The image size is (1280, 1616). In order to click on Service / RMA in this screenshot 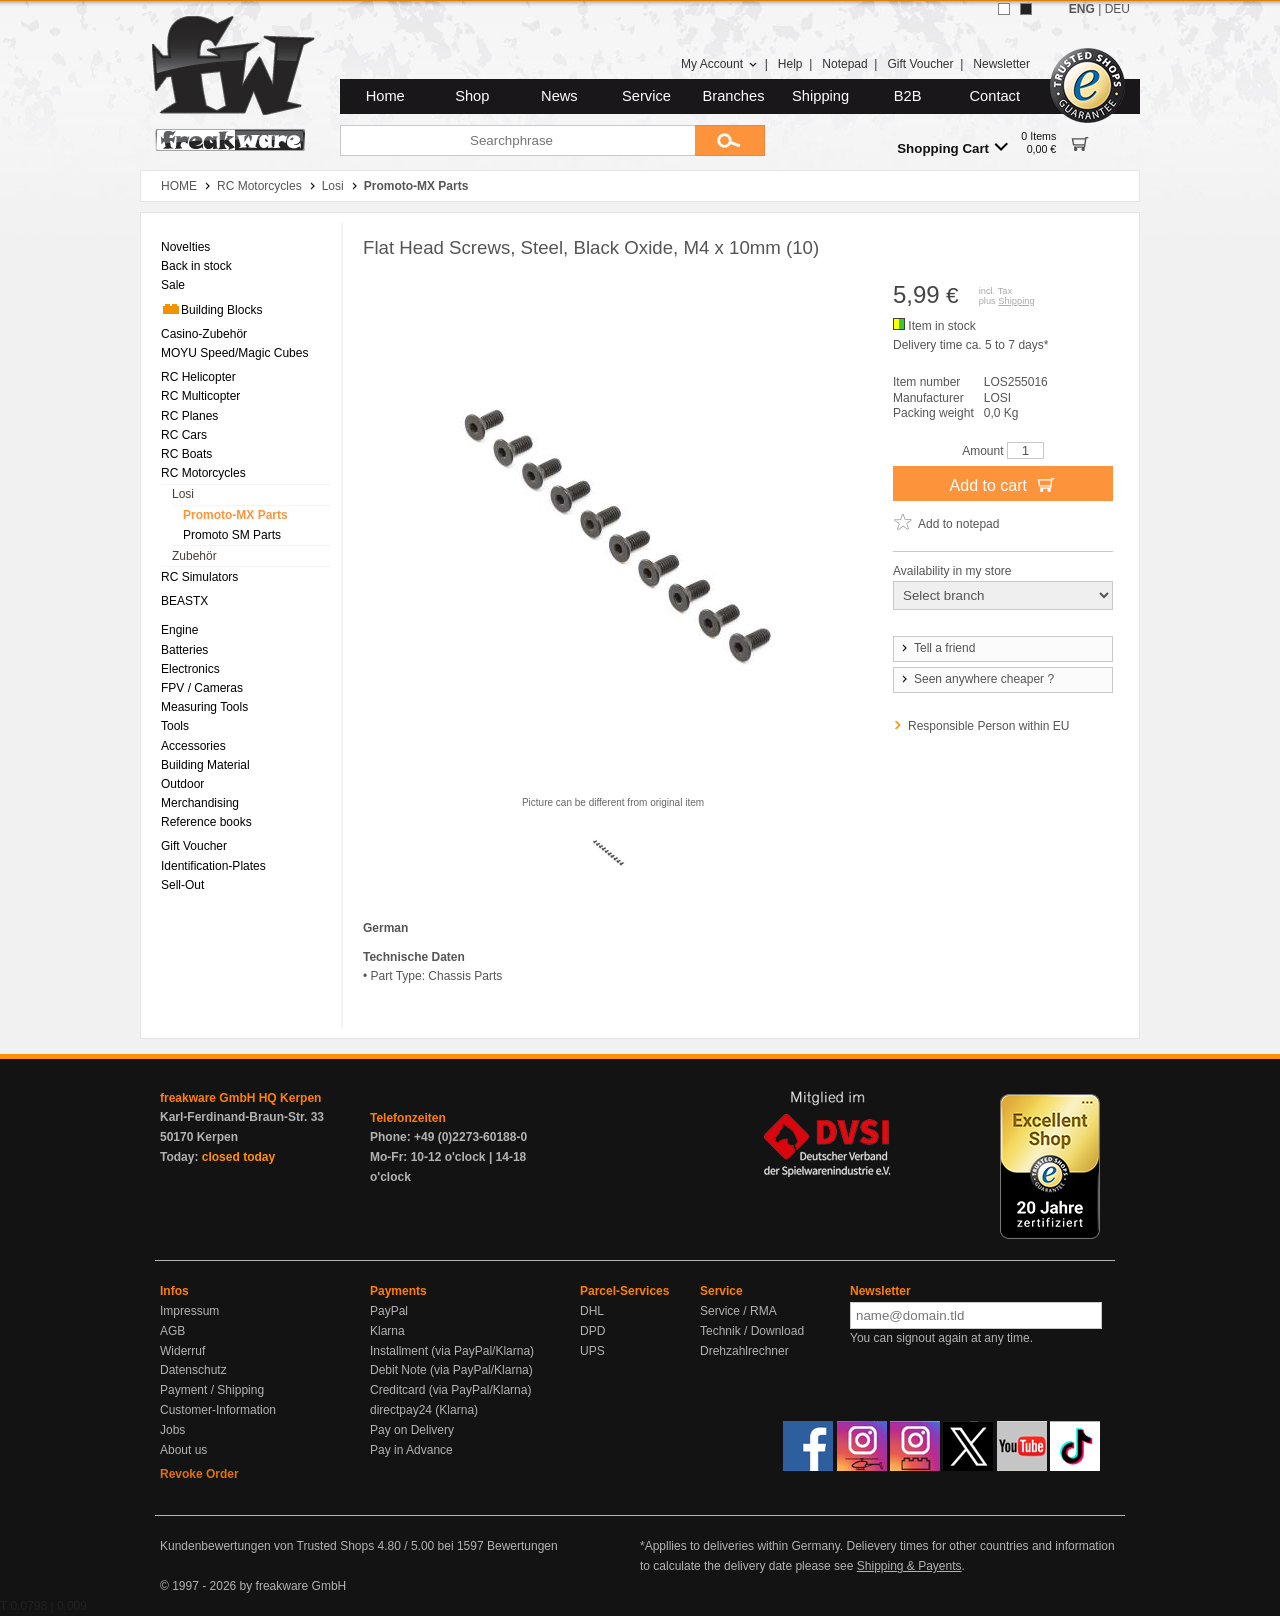, I will do `click(738, 1311)`.